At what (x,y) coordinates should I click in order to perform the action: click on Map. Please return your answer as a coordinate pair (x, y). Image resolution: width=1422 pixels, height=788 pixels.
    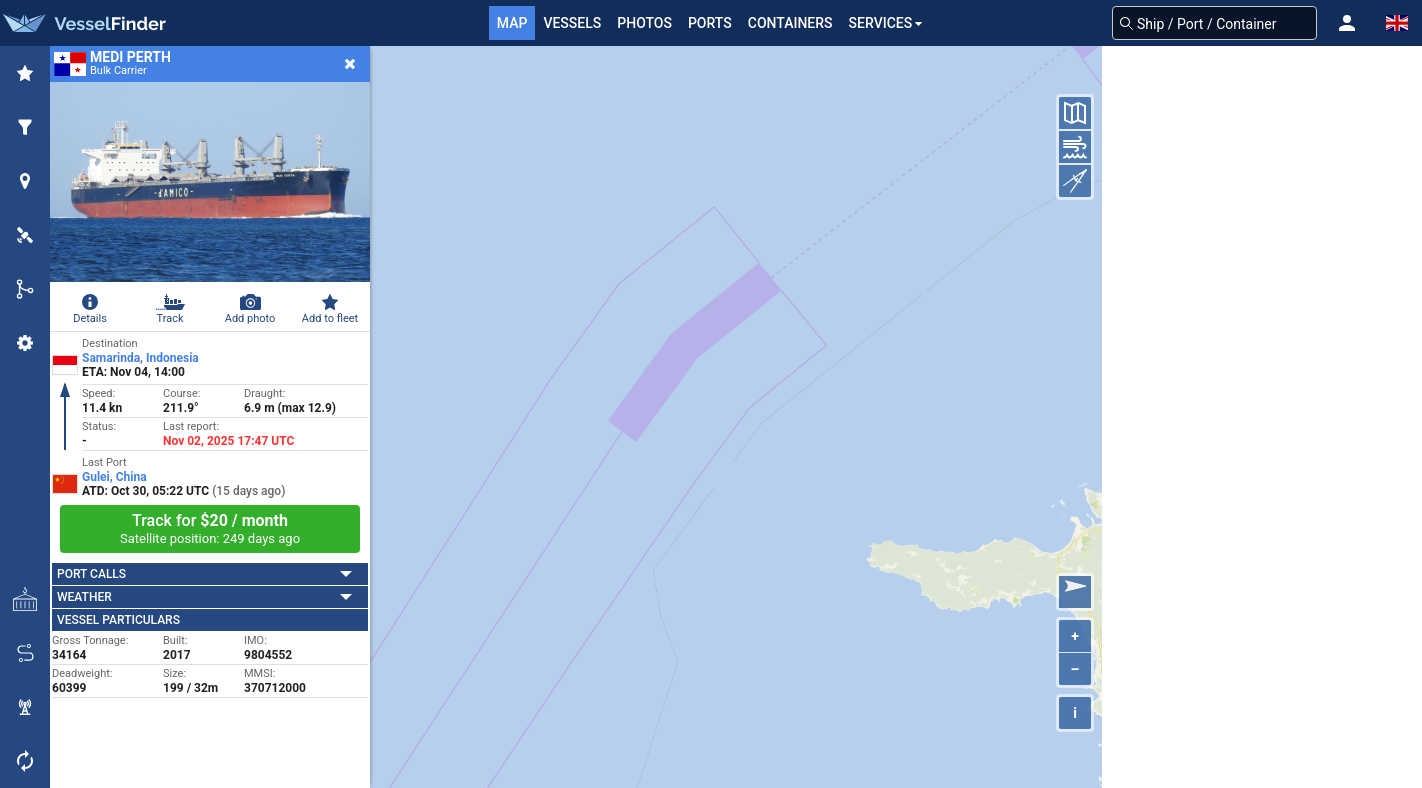
    Looking at the image, I should click on (512, 23).